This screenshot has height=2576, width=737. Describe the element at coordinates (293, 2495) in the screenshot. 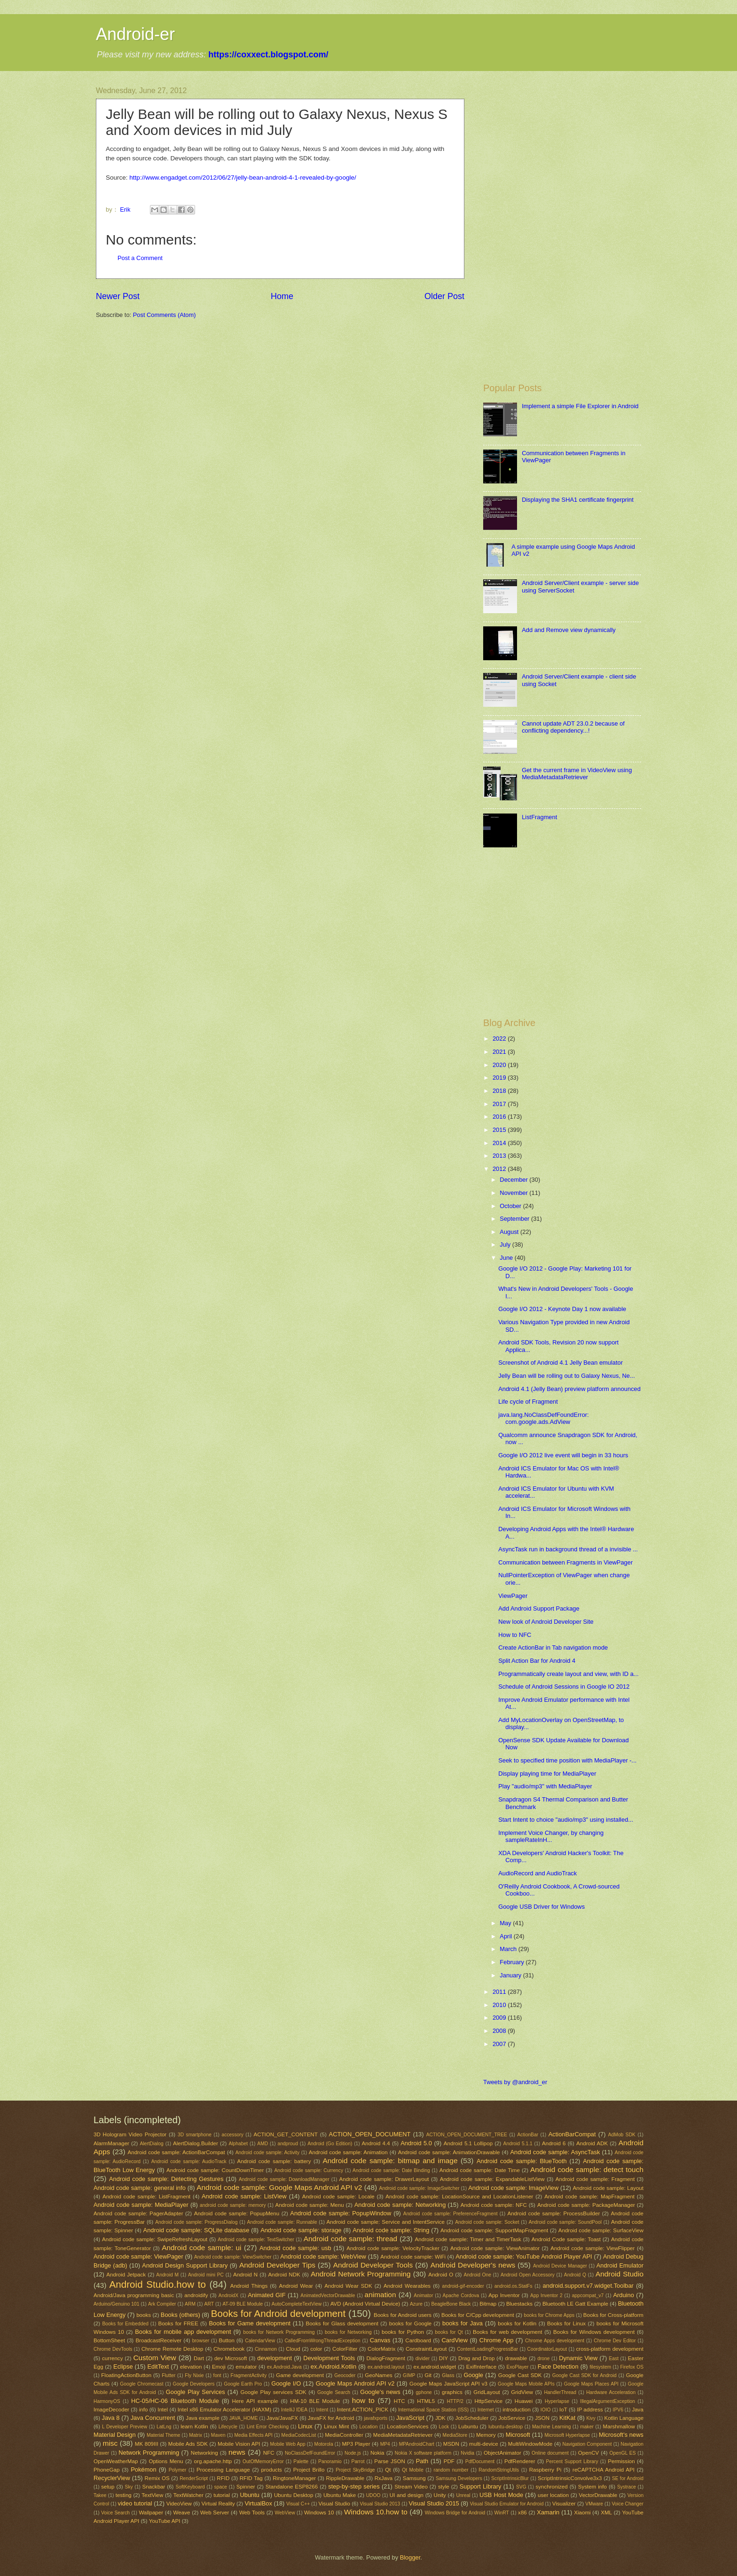

I see `Ubuntu Desktop` at that location.